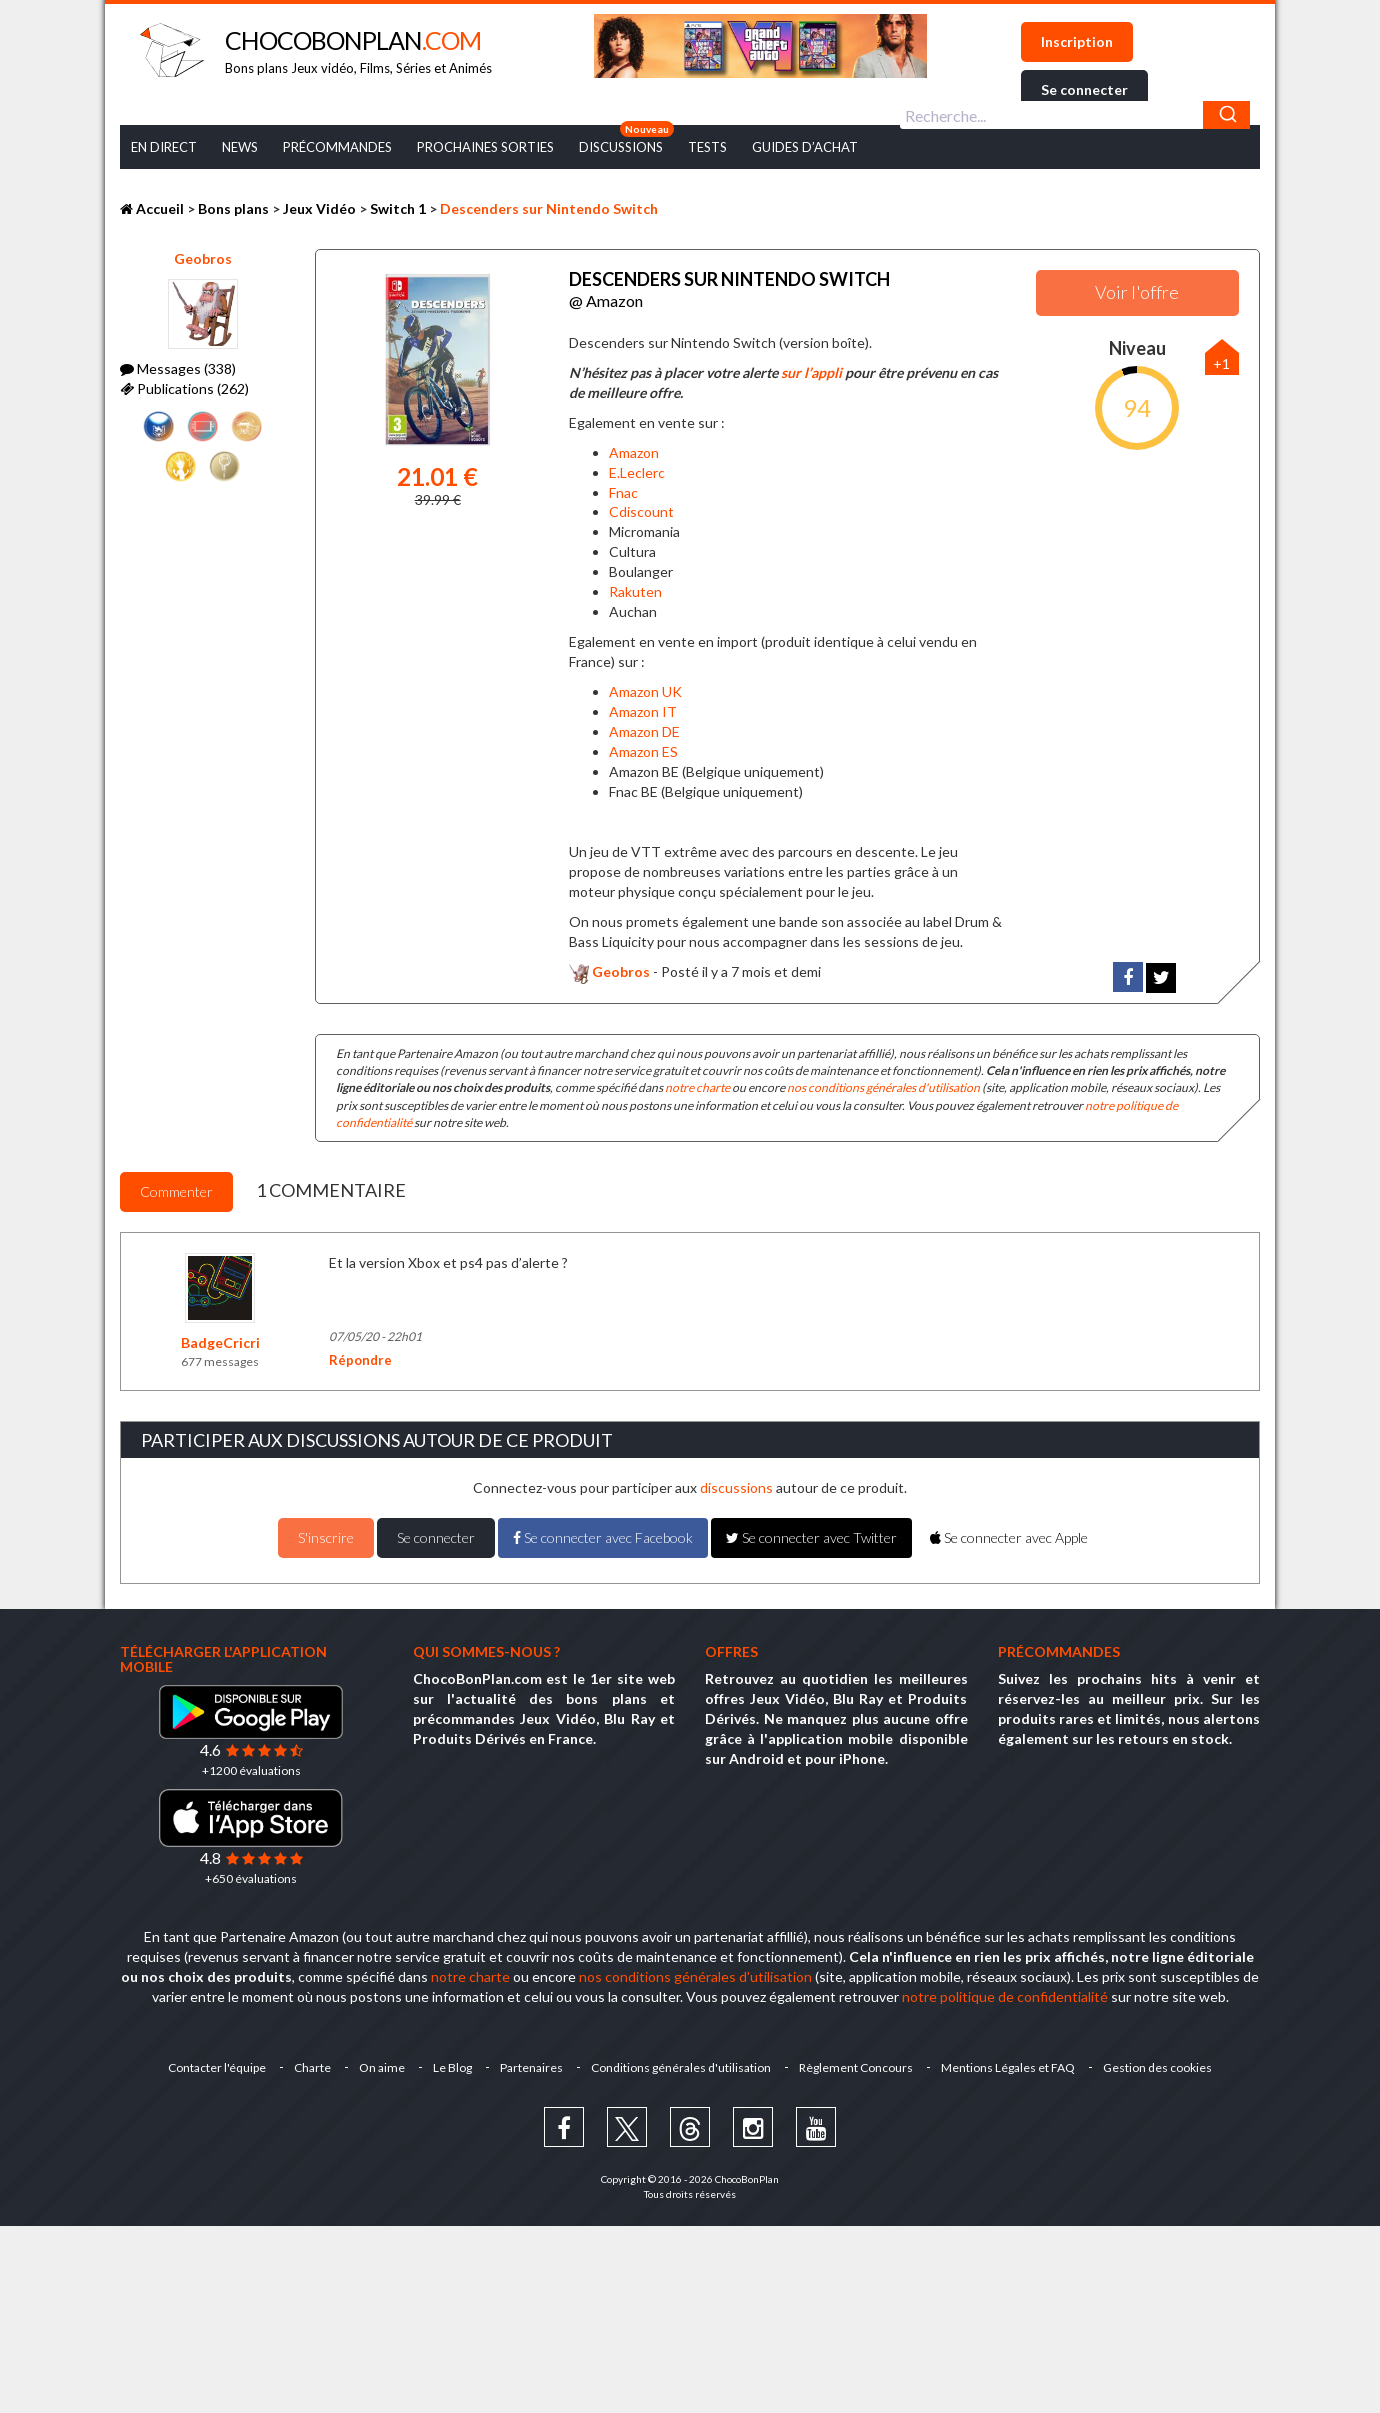 The height and width of the screenshot is (2413, 1380). Describe the element at coordinates (1137, 292) in the screenshot. I see `Voir l'offre` at that location.